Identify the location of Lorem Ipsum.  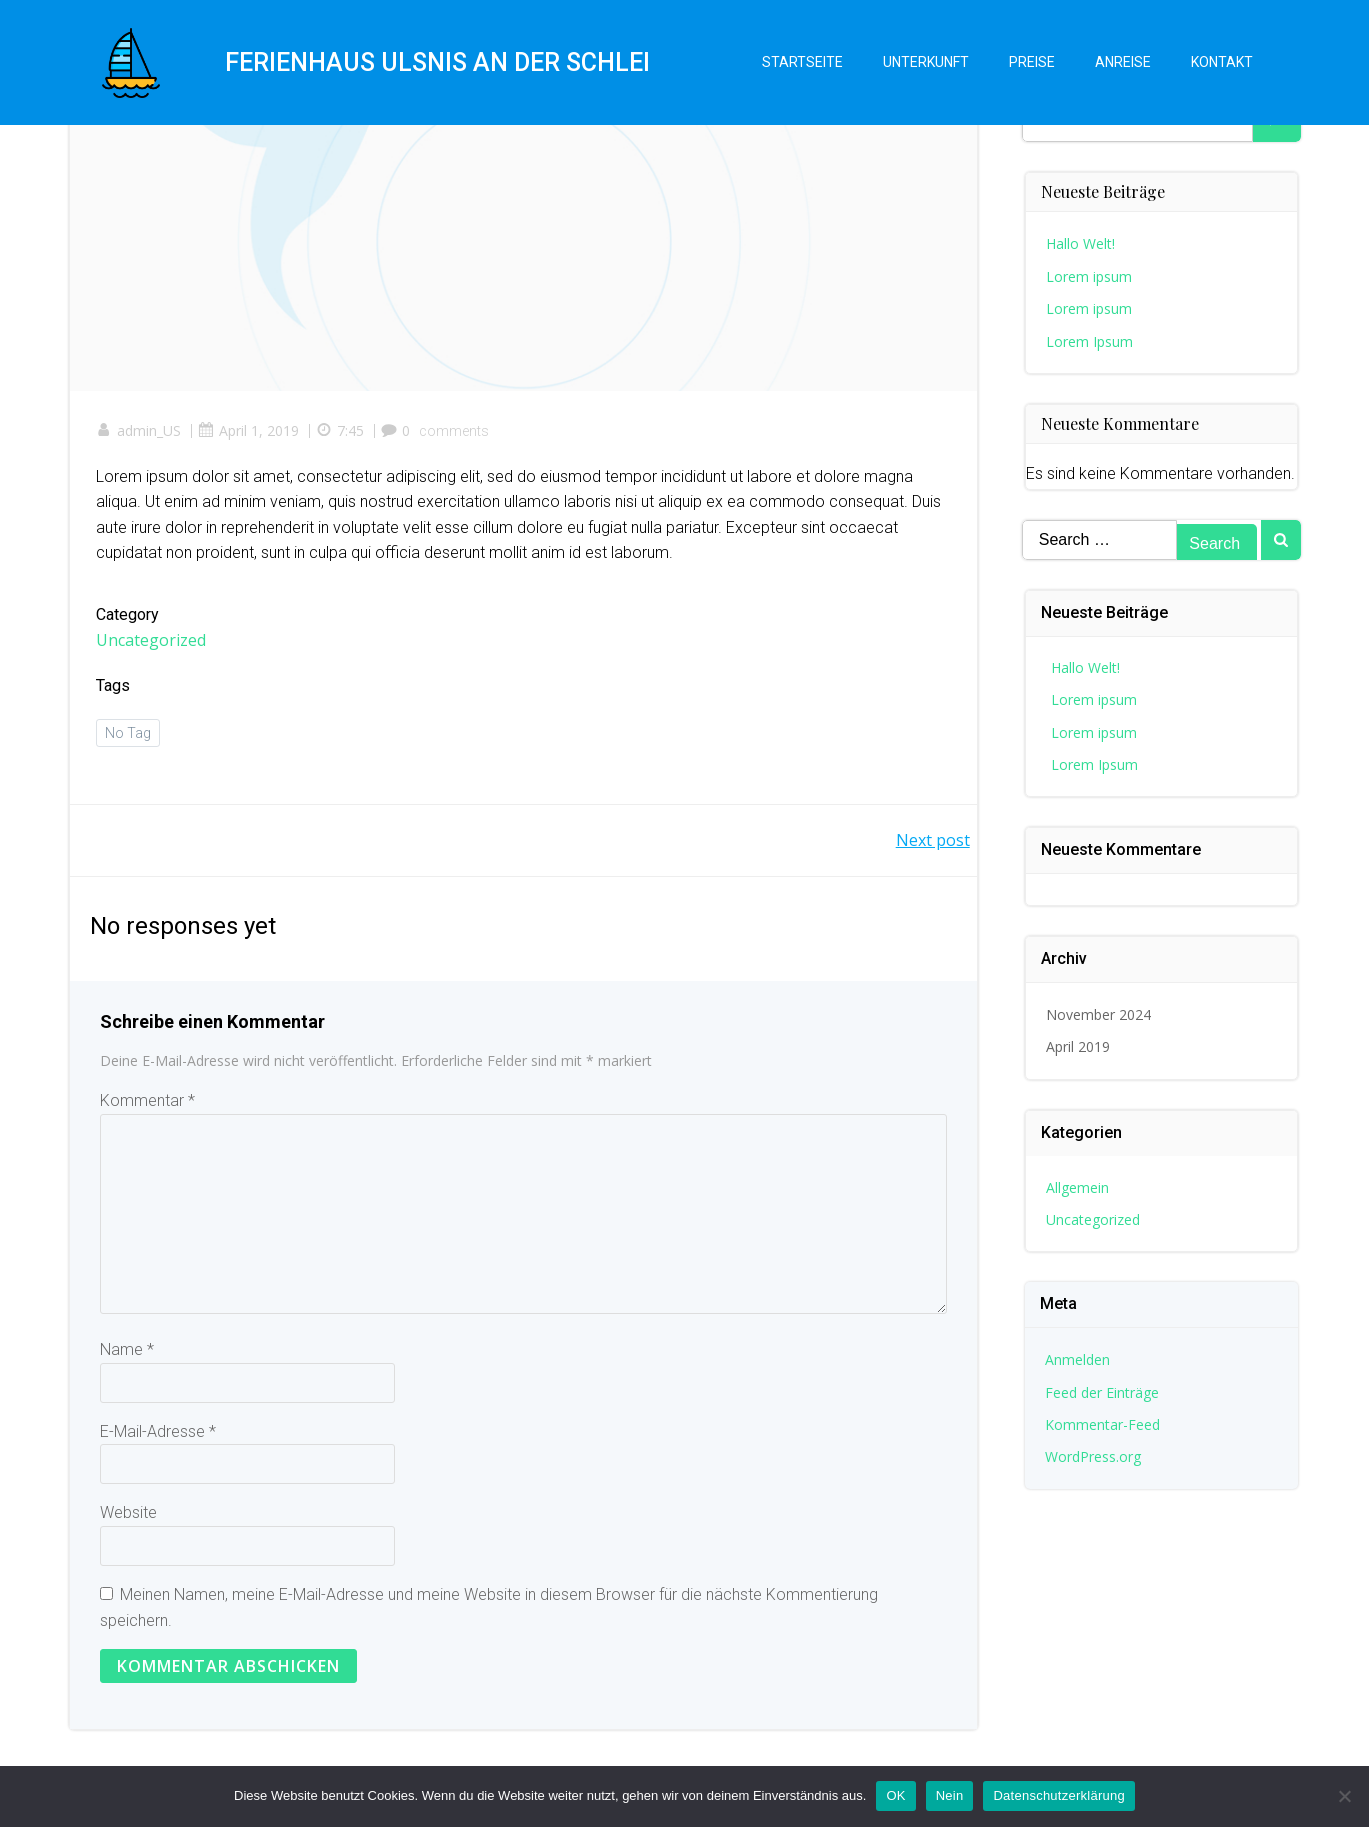
(1090, 336).